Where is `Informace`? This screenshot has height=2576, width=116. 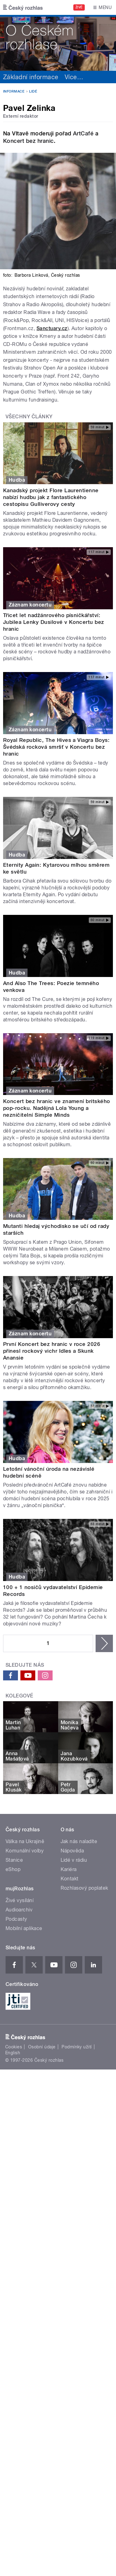 Informace is located at coordinates (13, 91).